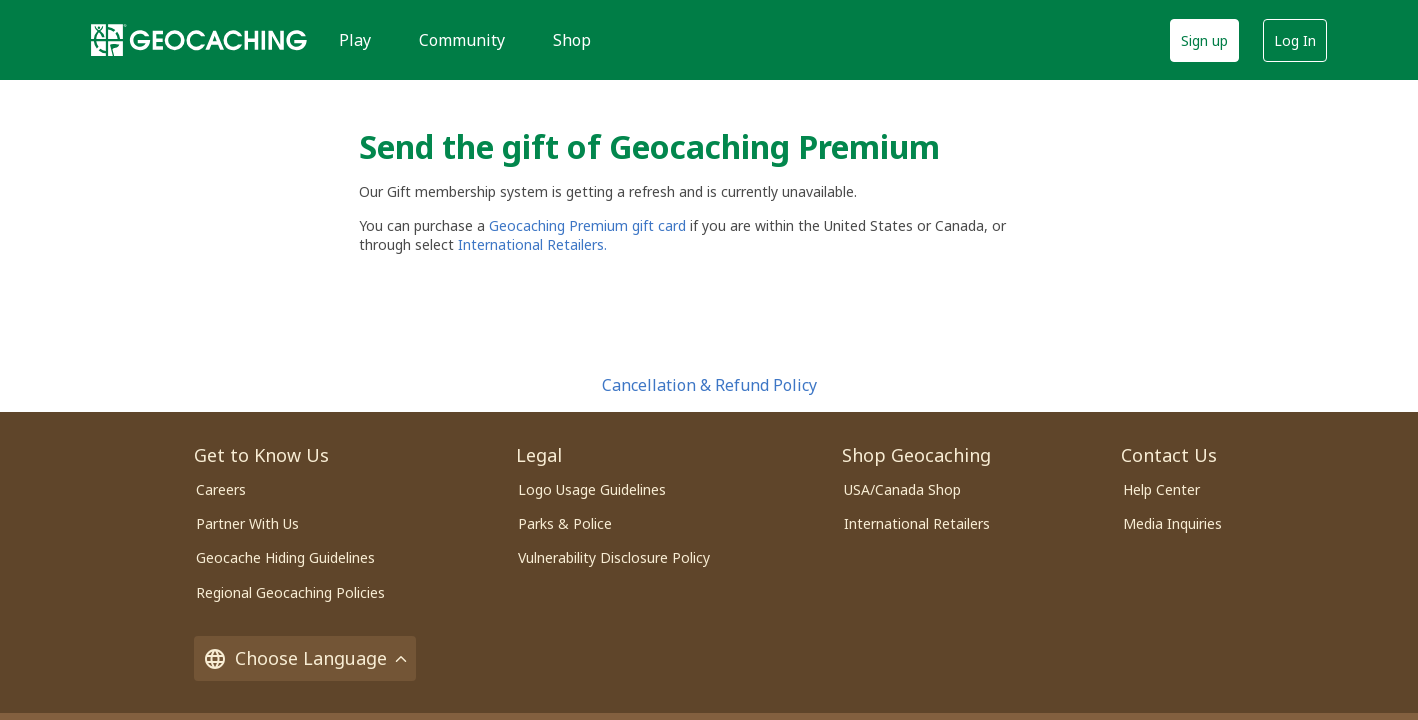  What do you see at coordinates (247, 523) in the screenshot?
I see `Partner With Us` at bounding box center [247, 523].